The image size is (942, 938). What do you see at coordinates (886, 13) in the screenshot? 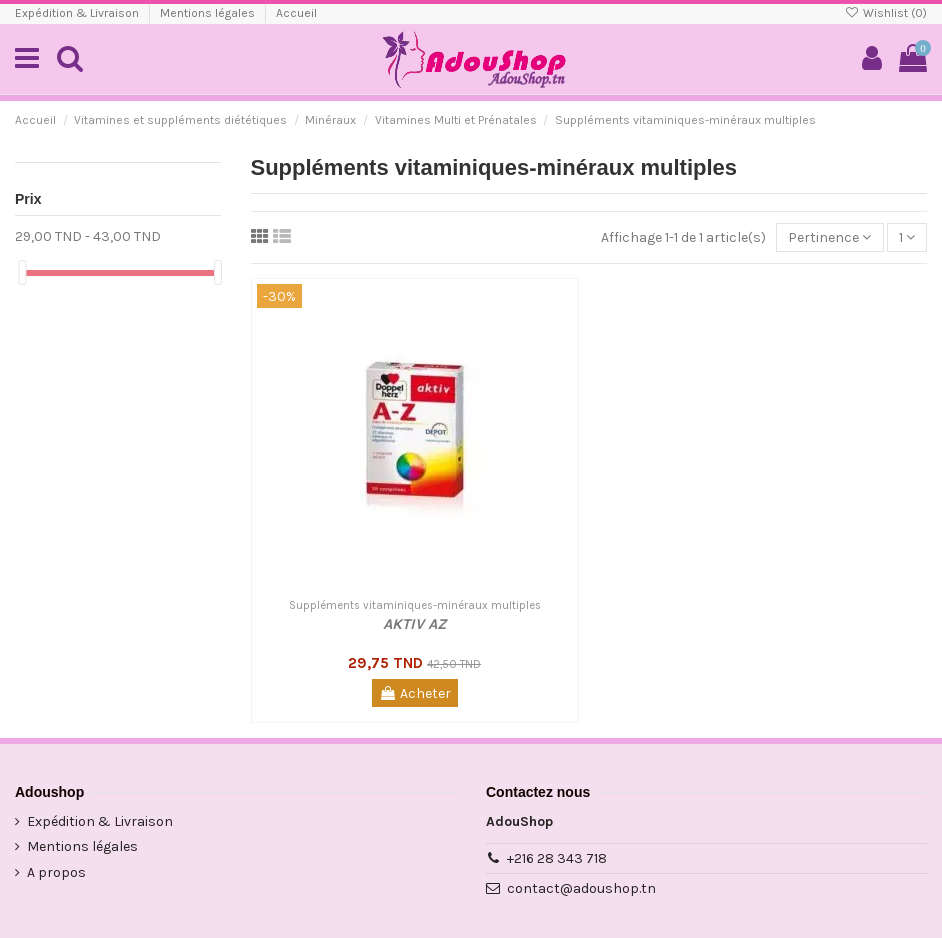
I see `Wishlist ()` at bounding box center [886, 13].